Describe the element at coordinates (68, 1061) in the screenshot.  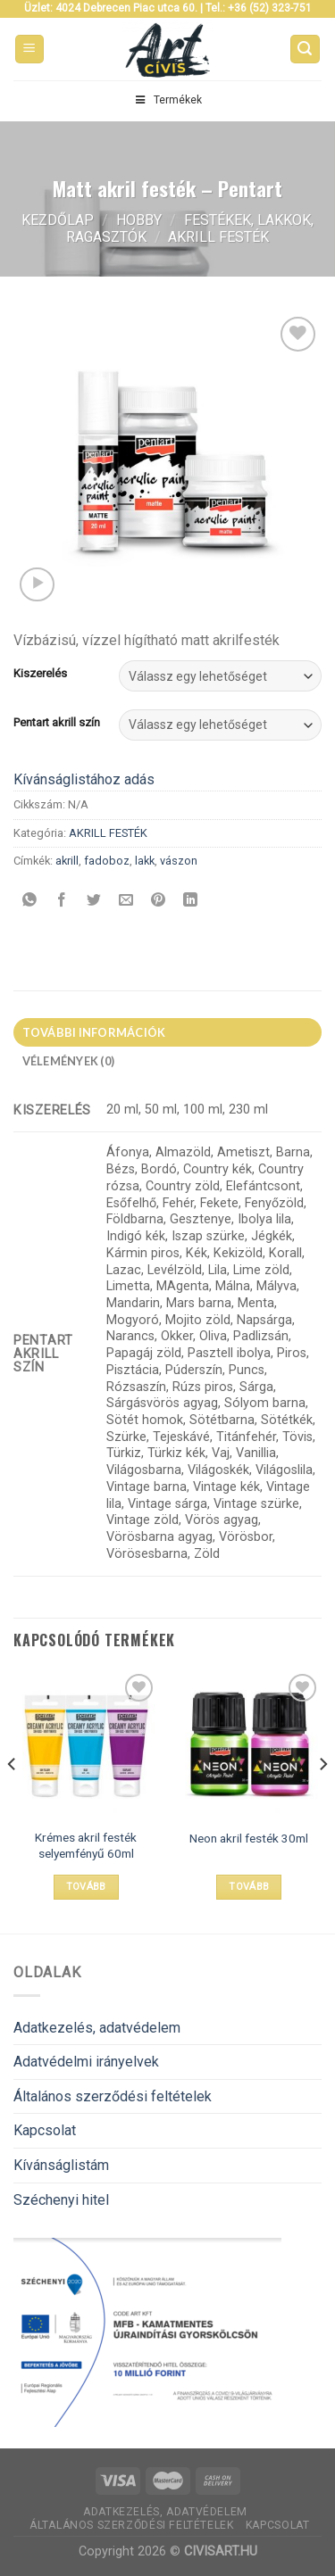
I see `Vélemények (0)` at that location.